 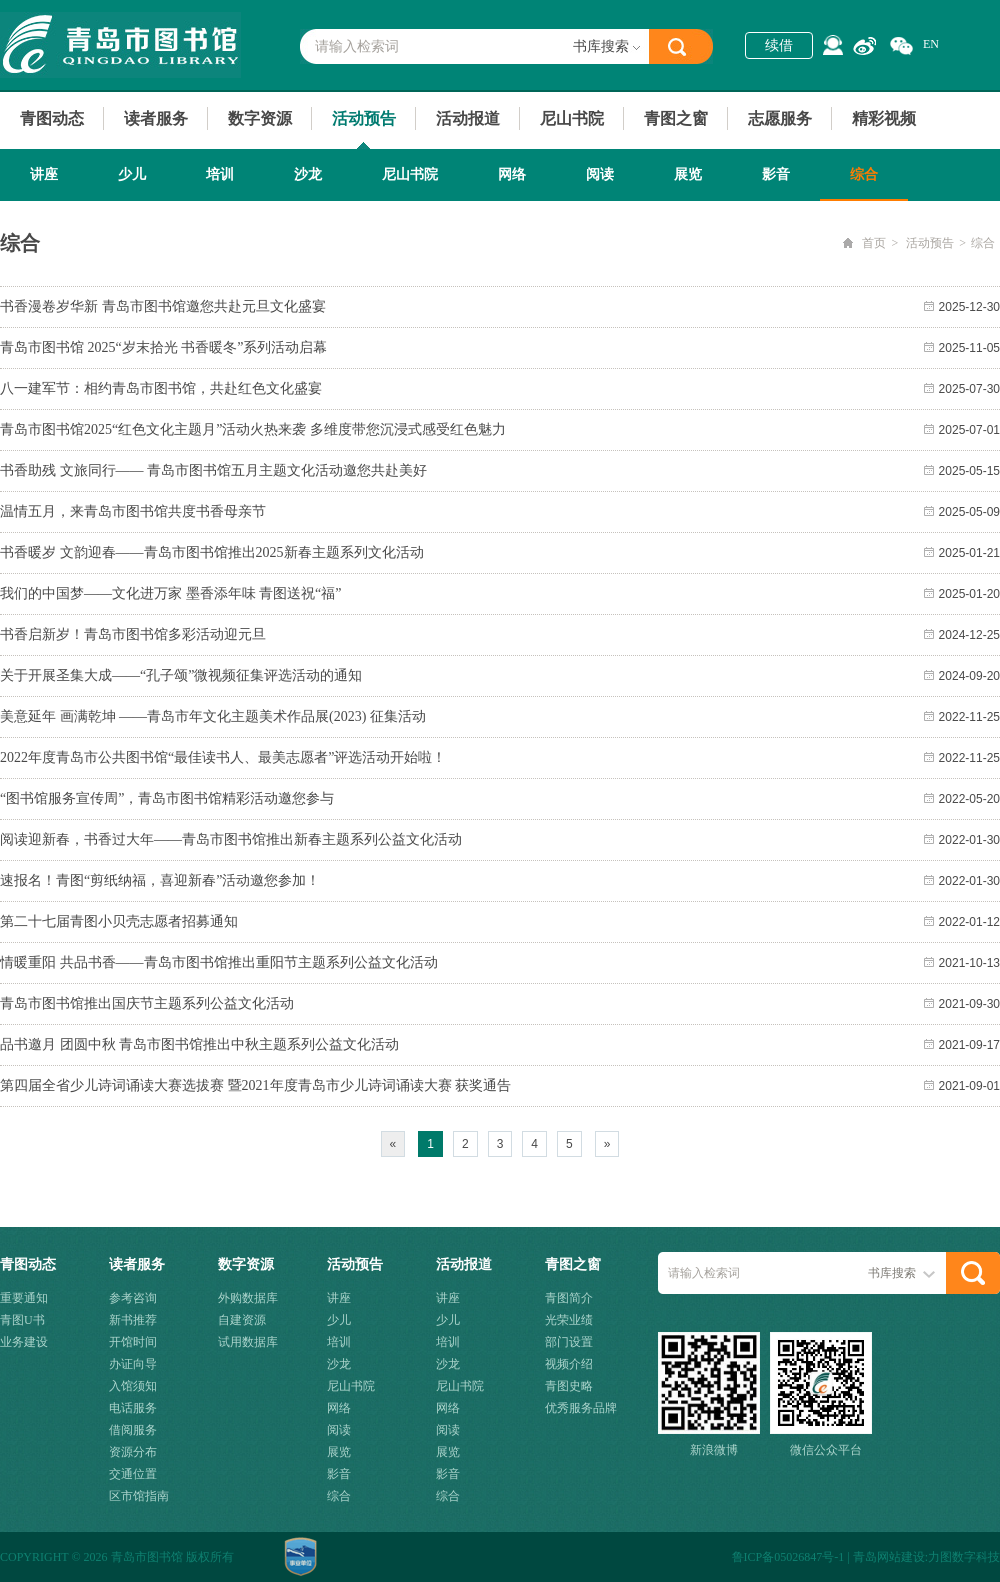 I want to click on 入馆须知, so click(x=133, y=1386).